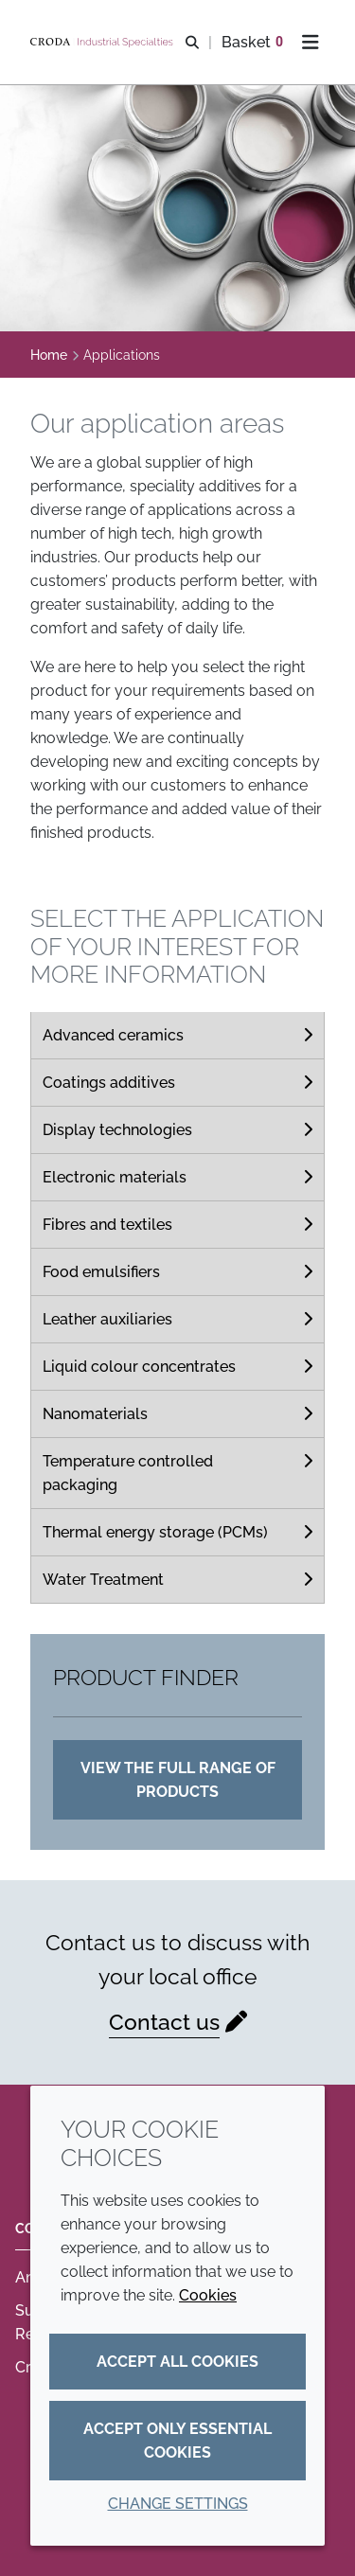 The image size is (355, 2576). I want to click on Cookies, so click(208, 2295).